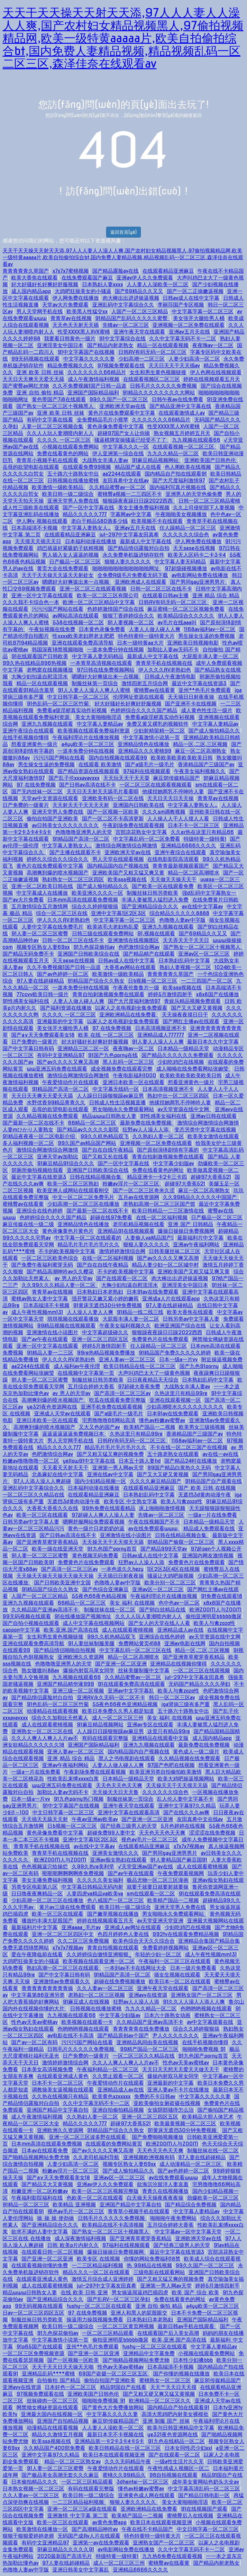 The image size is (247, 2576). I want to click on 又大又色的国产av, so click(99, 1427).